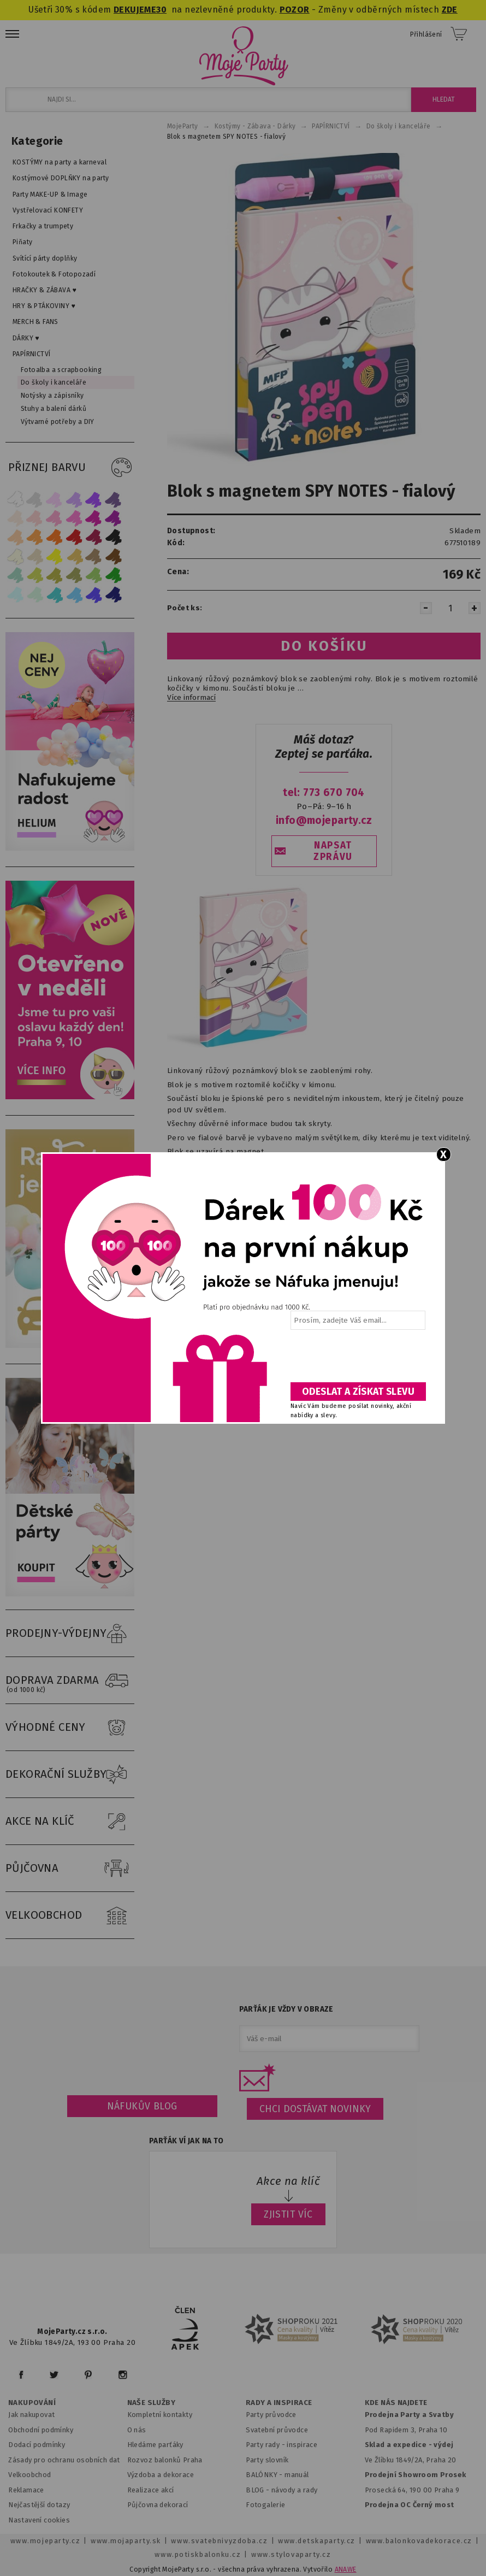  I want to click on www.detskaparty.cz, so click(316, 2541).